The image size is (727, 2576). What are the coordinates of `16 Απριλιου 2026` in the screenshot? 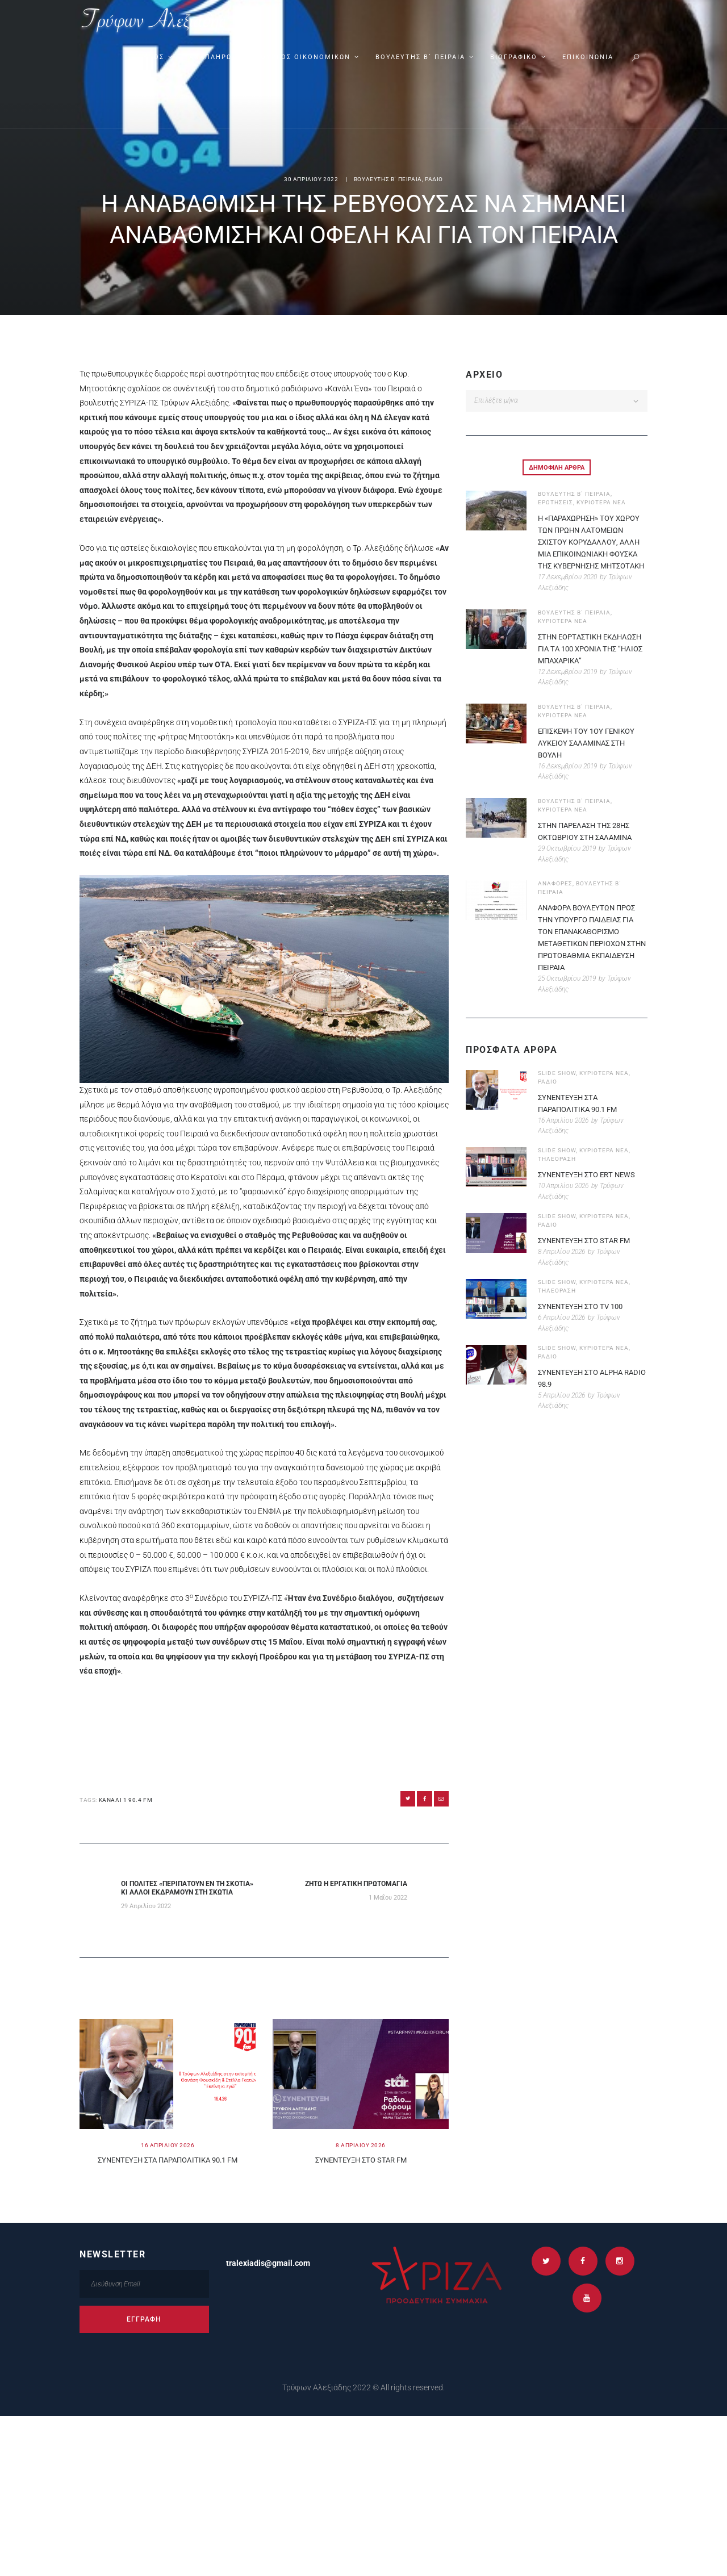 It's located at (167, 2155).